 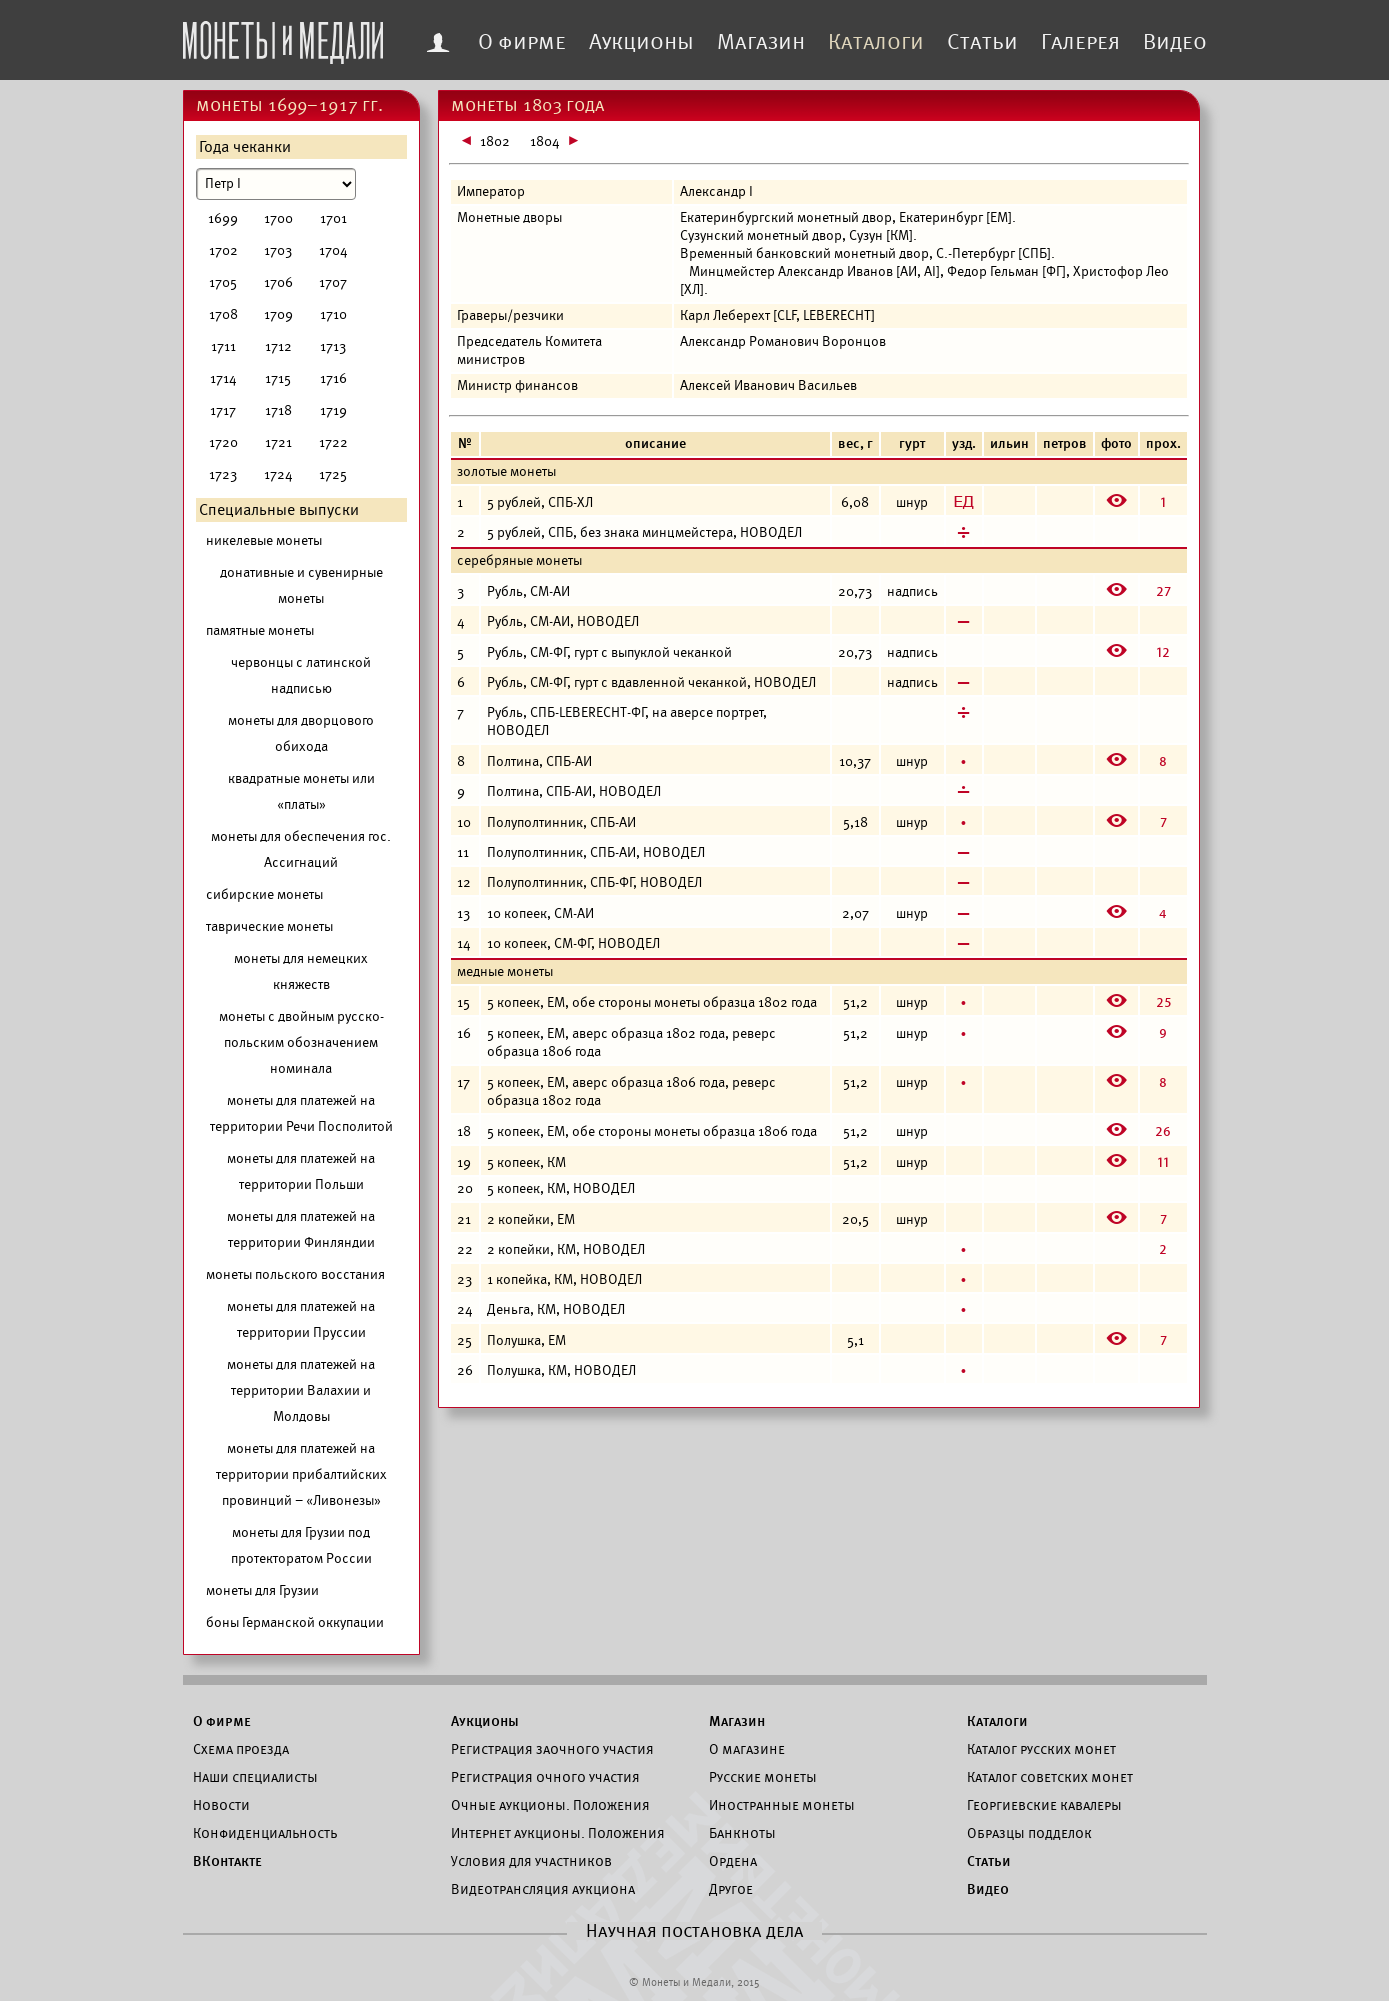 I want to click on 1716, so click(x=333, y=378).